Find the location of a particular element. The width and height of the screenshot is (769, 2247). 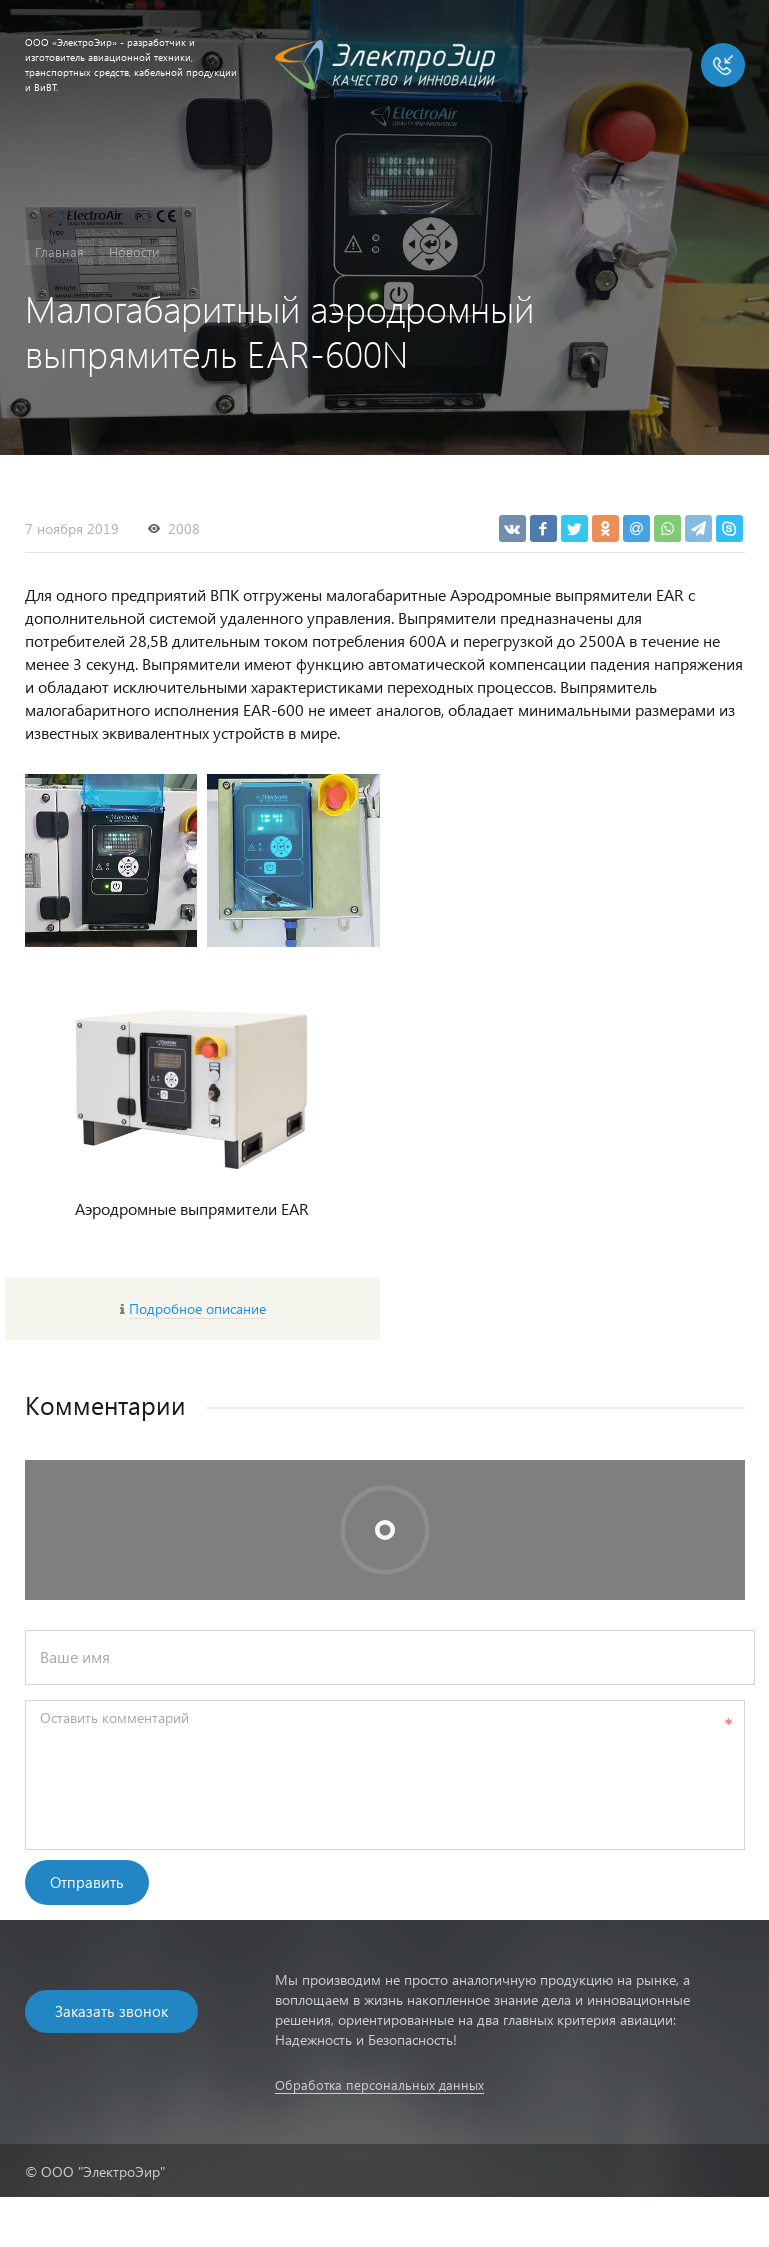

Заказать звонок is located at coordinates (111, 2011).